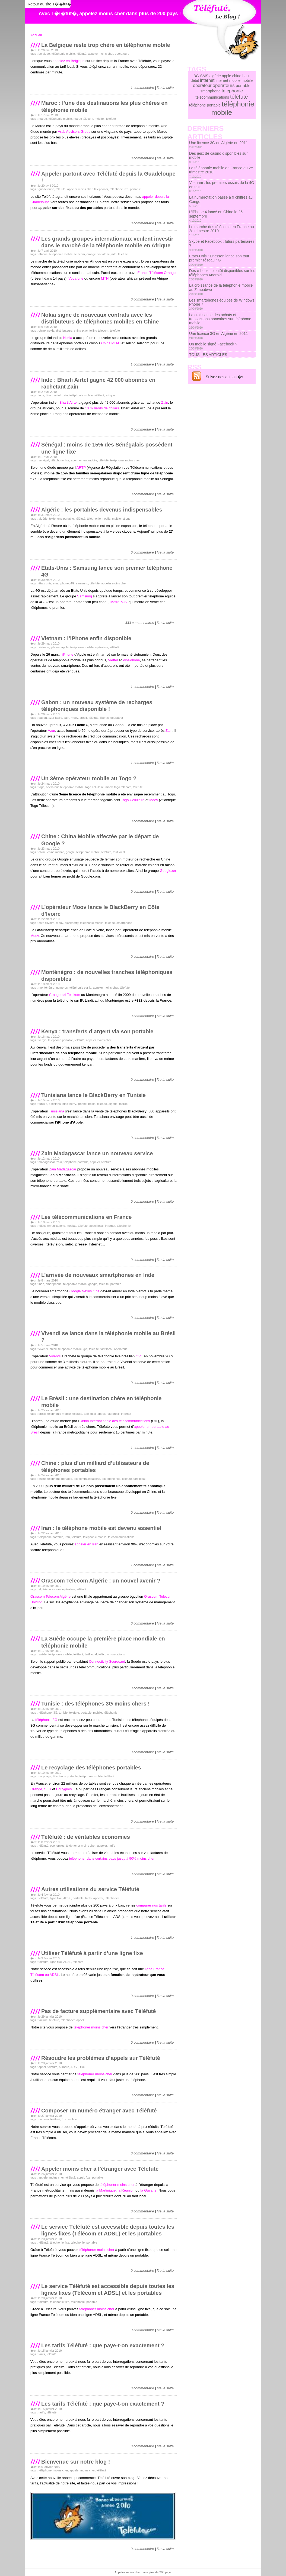  I want to click on Les smartphones équipés de Windows Phone 7, so click(221, 304).